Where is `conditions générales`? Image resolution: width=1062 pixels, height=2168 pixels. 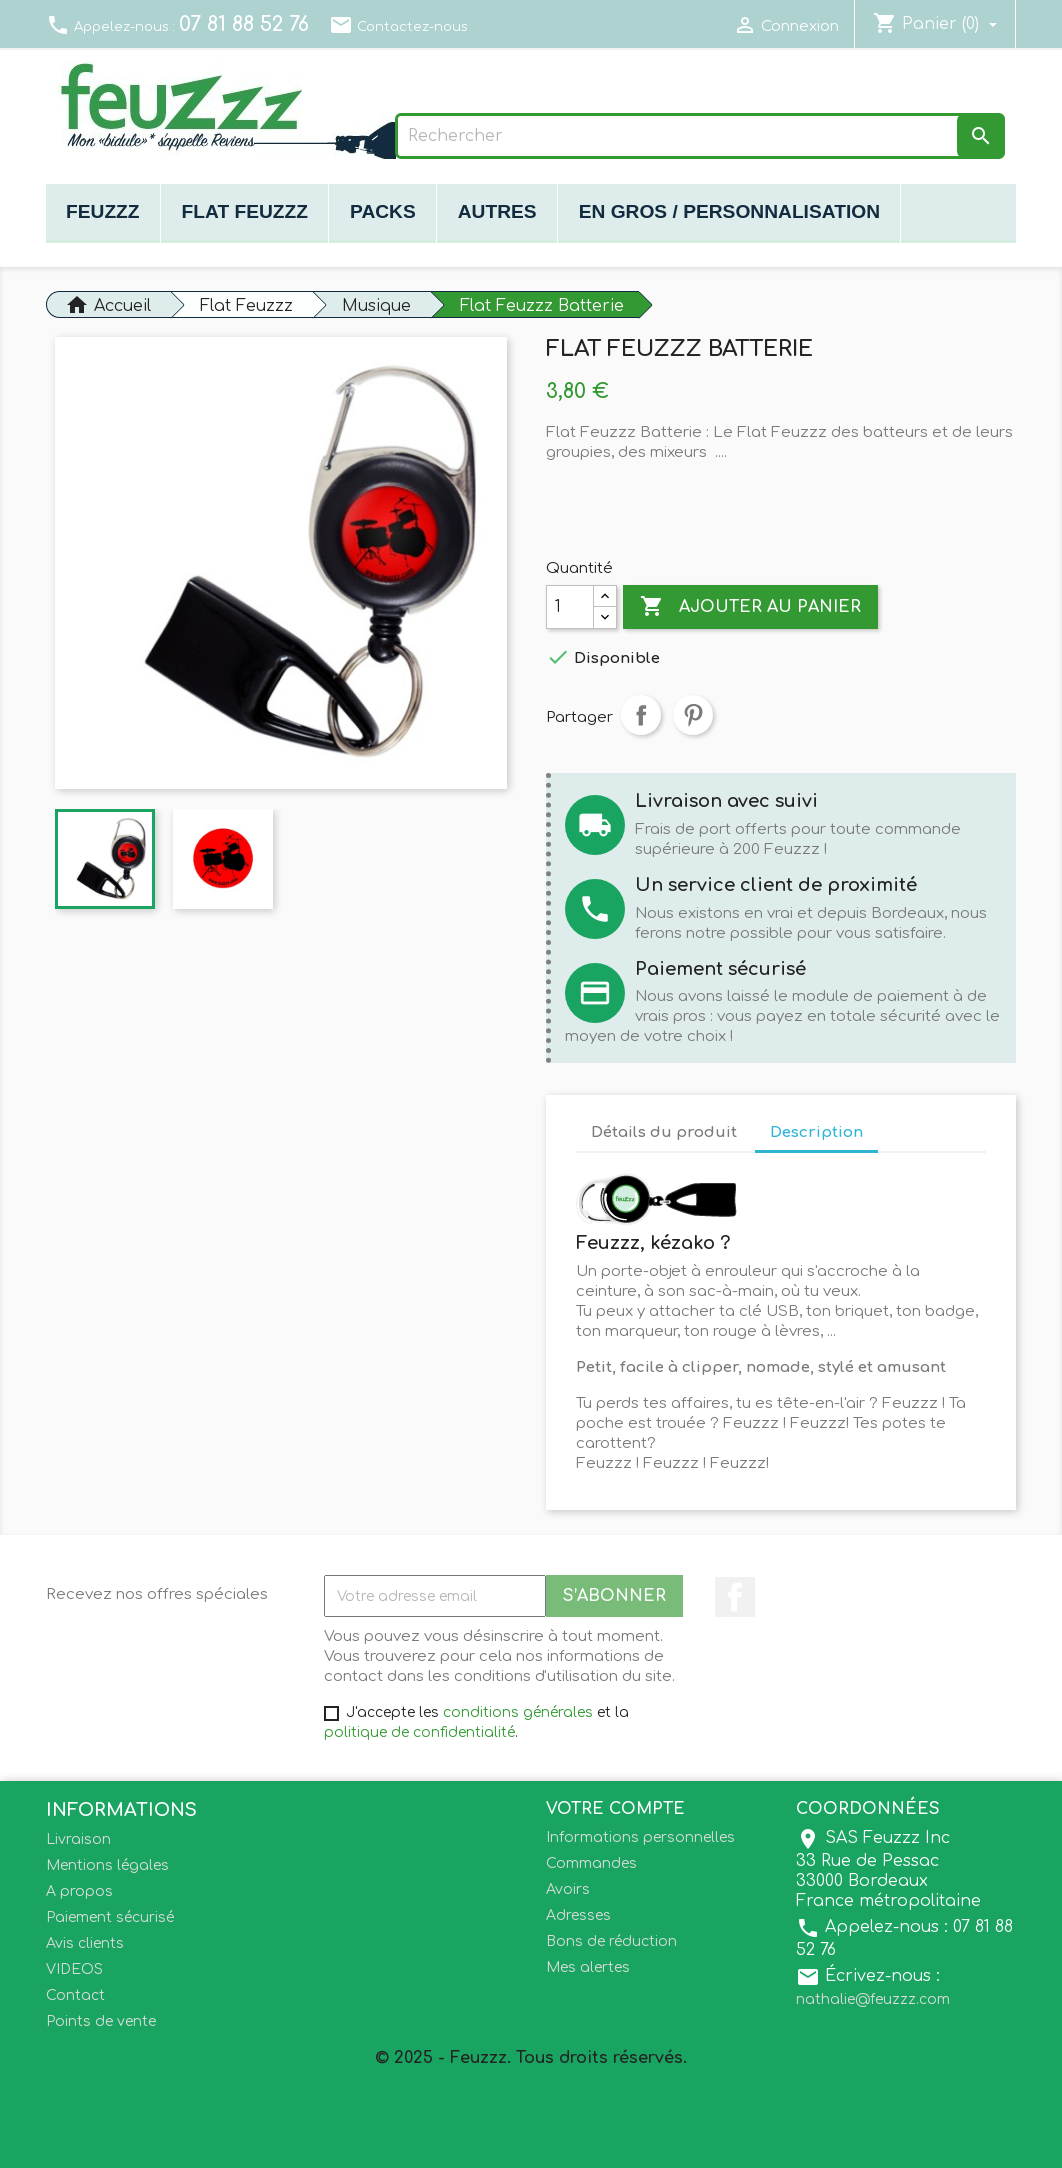
conditions générales is located at coordinates (518, 1712).